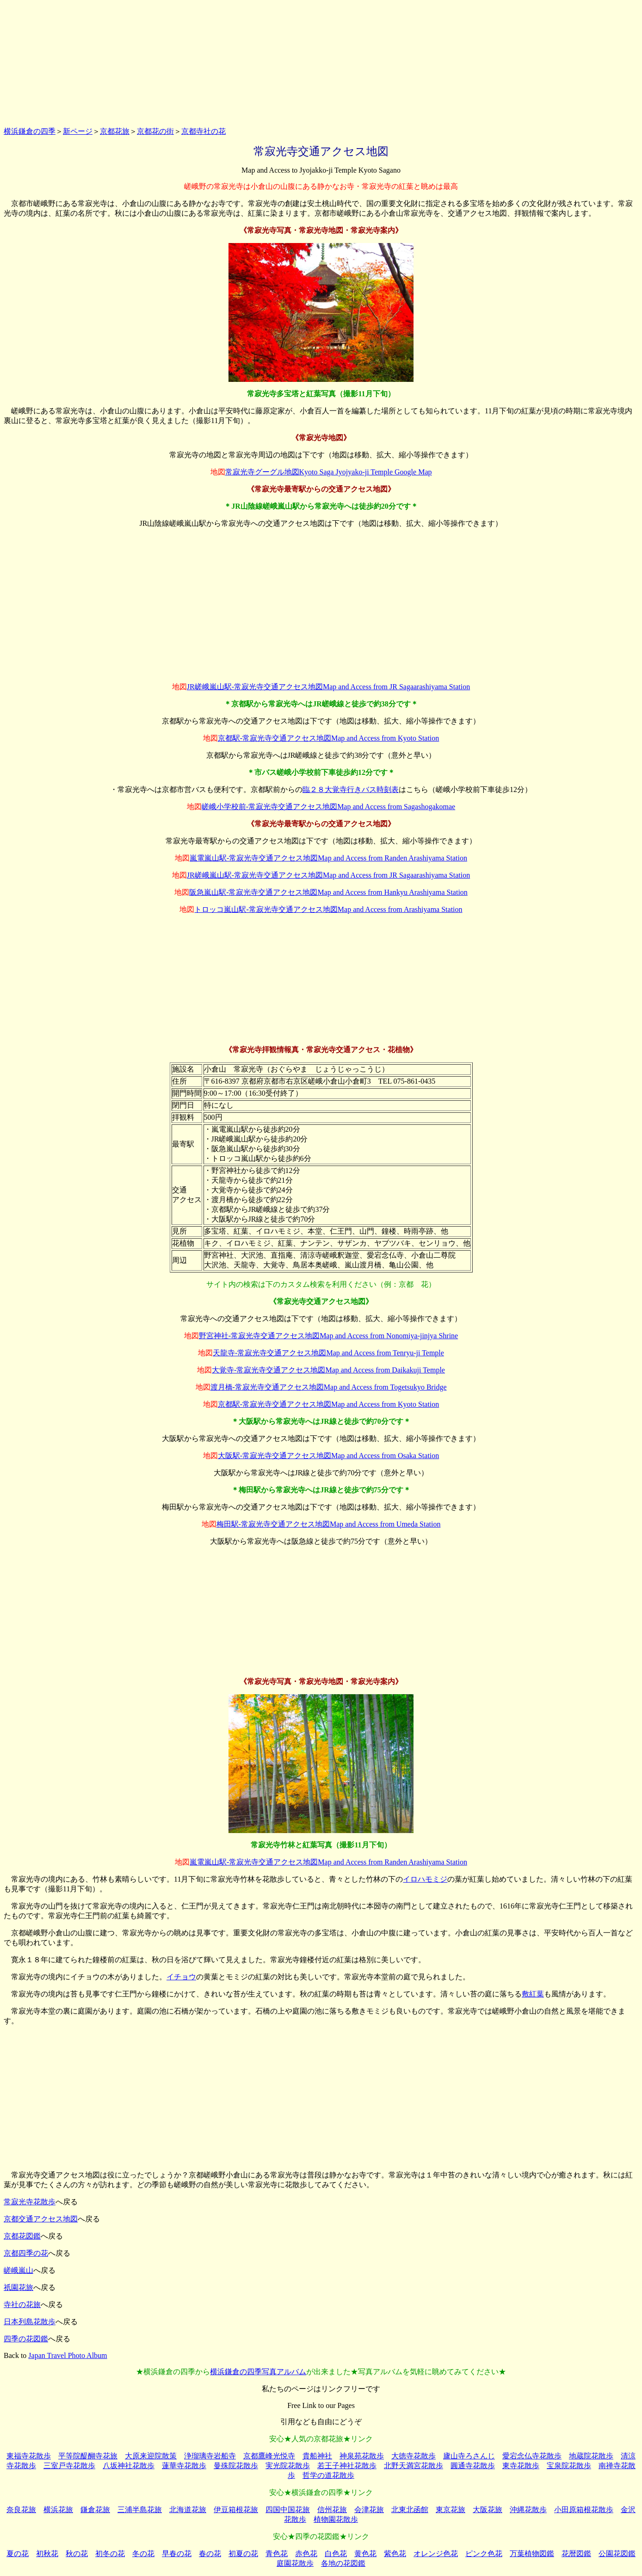 The image size is (642, 2576). What do you see at coordinates (210, 2553) in the screenshot?
I see `春の花` at bounding box center [210, 2553].